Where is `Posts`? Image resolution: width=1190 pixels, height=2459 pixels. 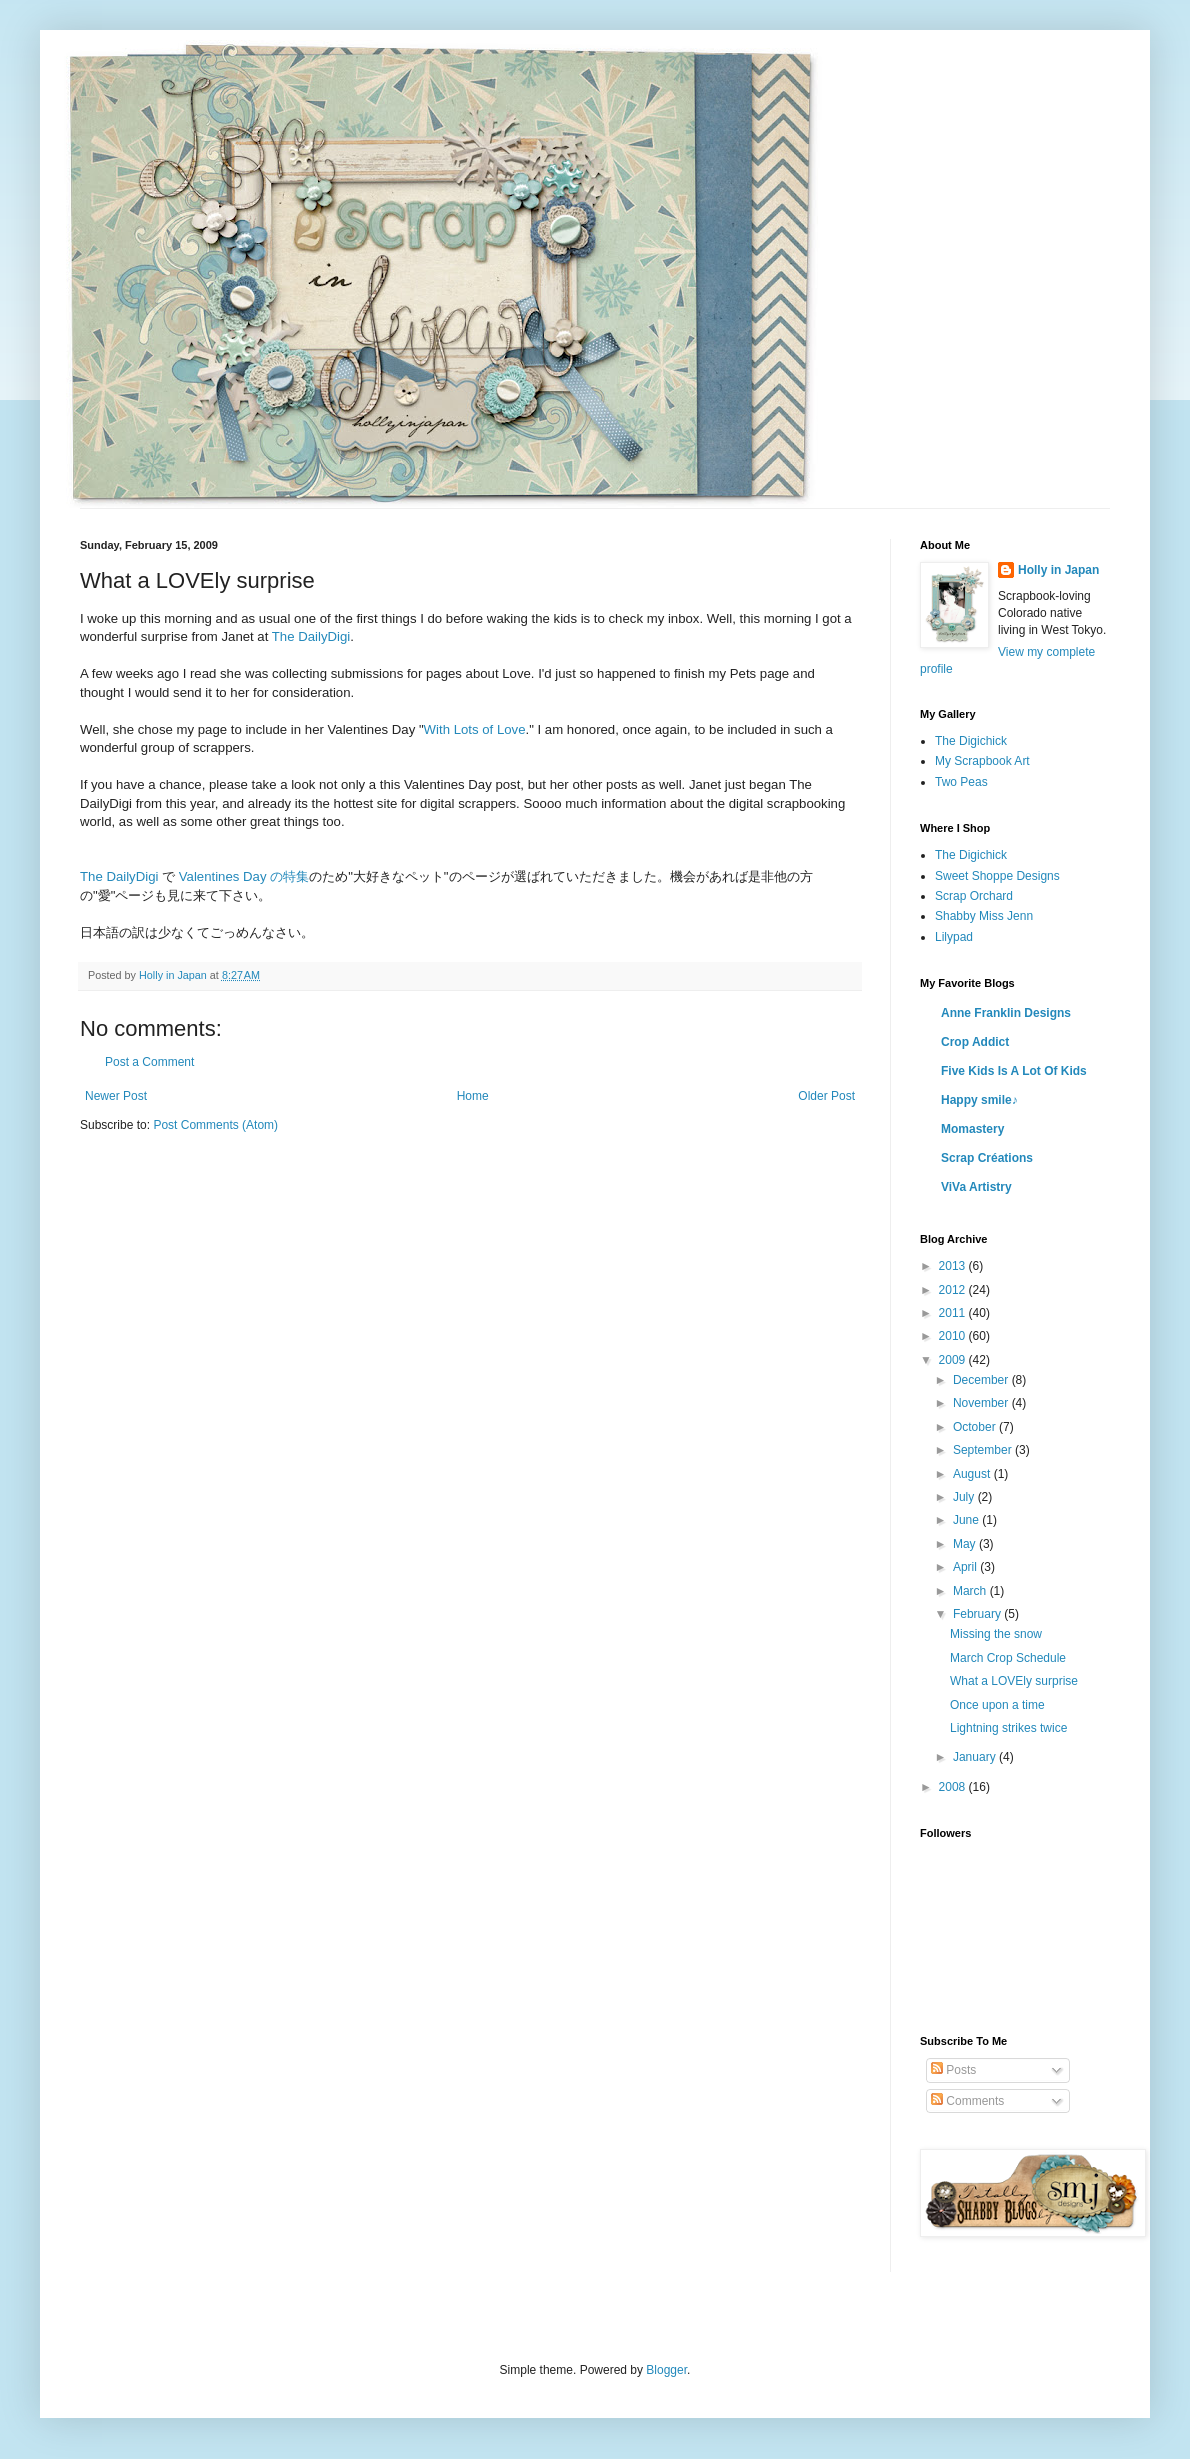
Posts is located at coordinates (953, 2070).